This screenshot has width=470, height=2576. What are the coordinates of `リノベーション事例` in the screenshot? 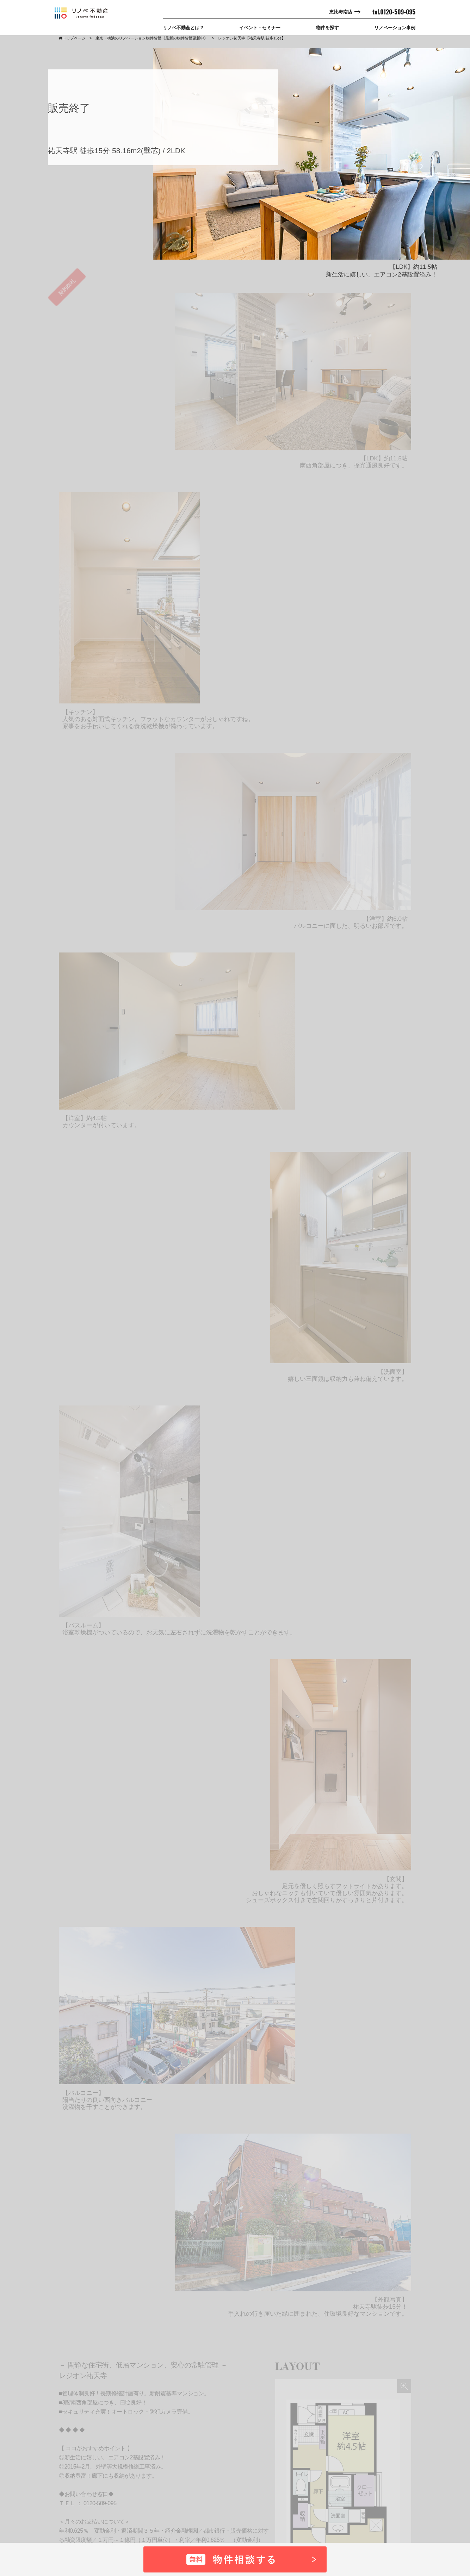 It's located at (394, 27).